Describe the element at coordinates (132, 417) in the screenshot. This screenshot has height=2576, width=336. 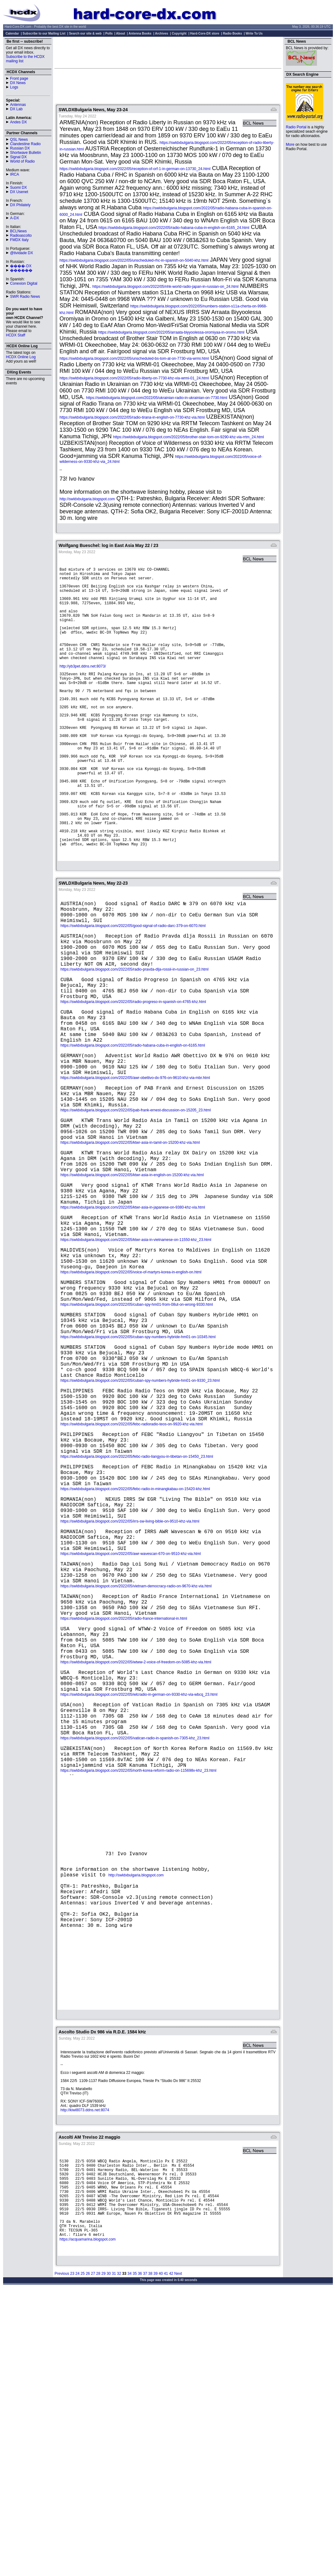
I see `https://swldxbulgaria.blogspot.com/2022/05/radio-tirana-in-english-on-7730-khz-via.html` at that location.